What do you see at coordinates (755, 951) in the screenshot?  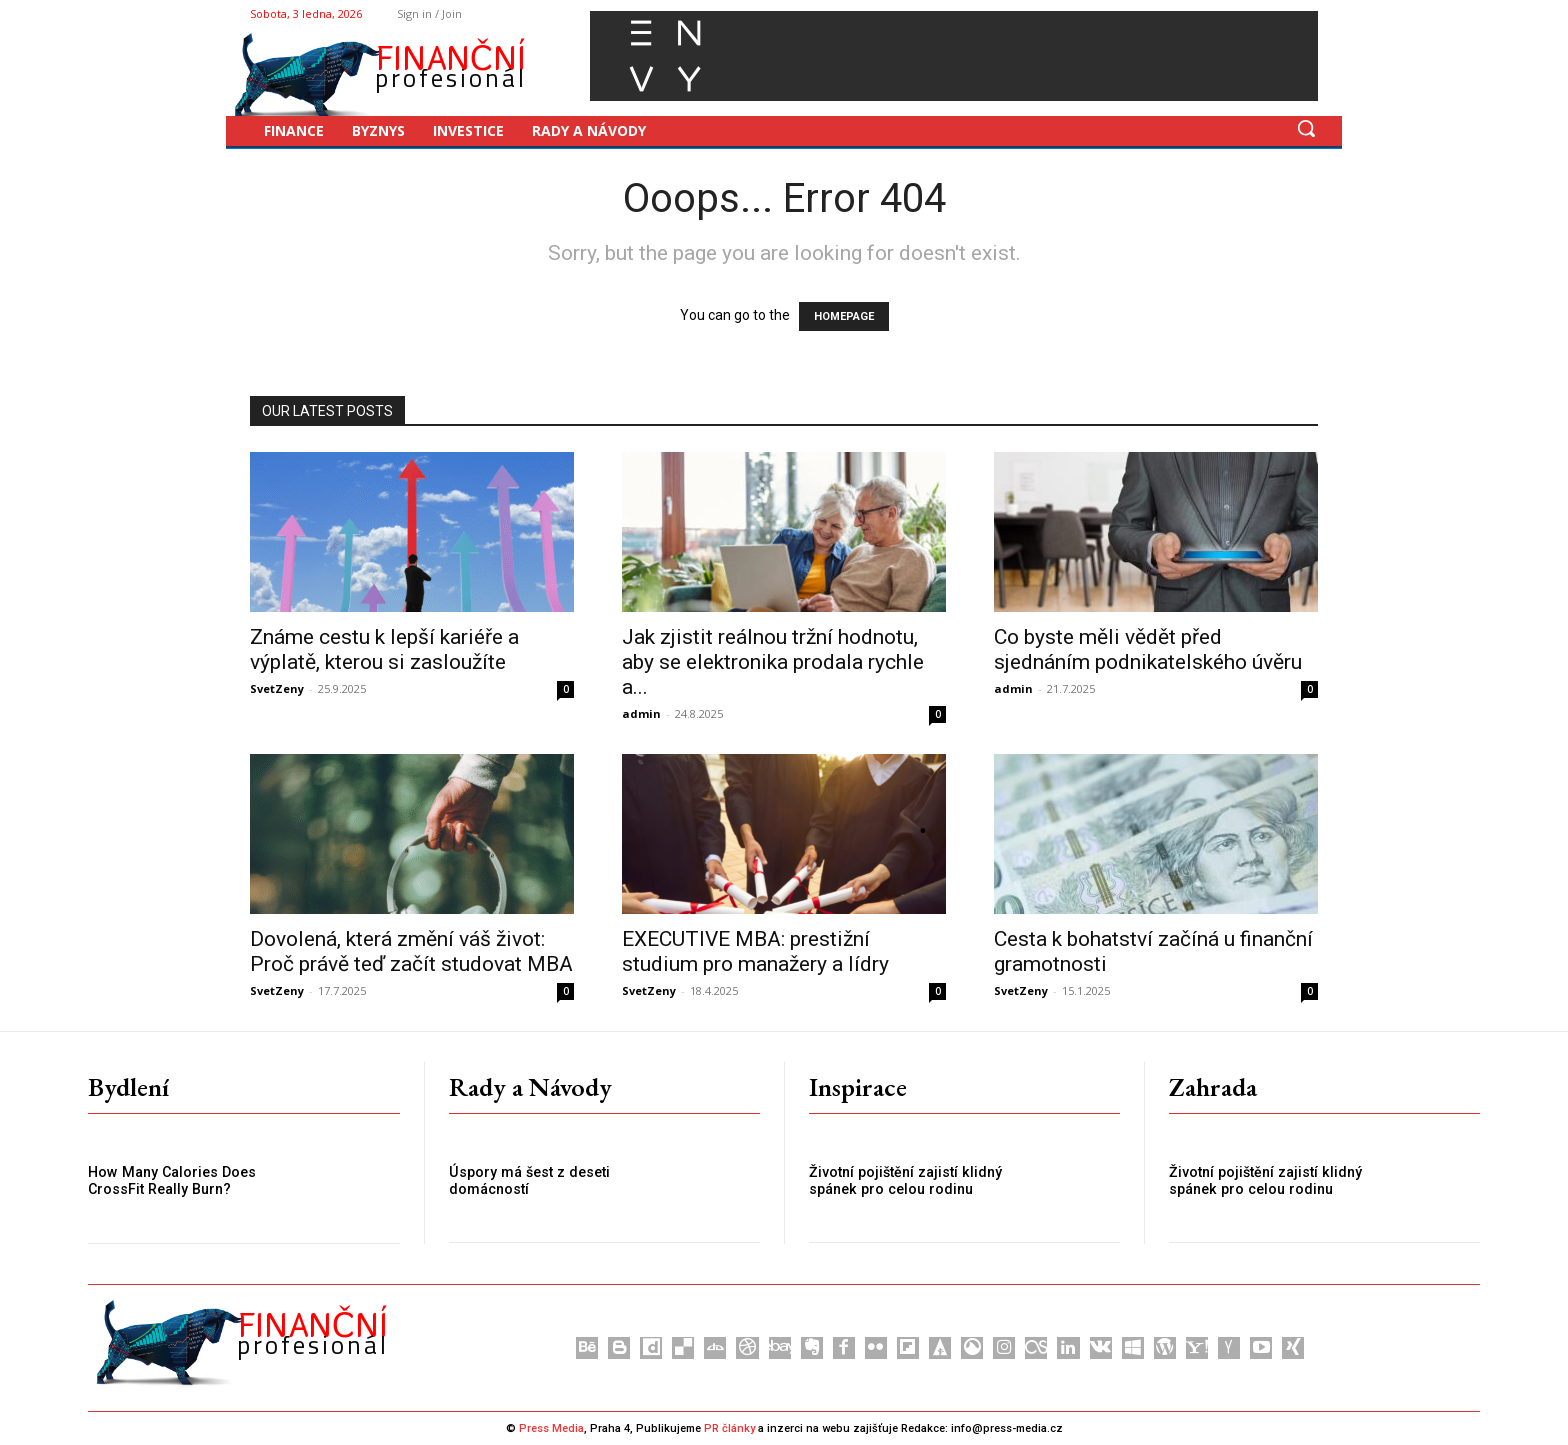 I see `EXECUTIVE MBA: prestižní studium pro manažery a lídry` at bounding box center [755, 951].